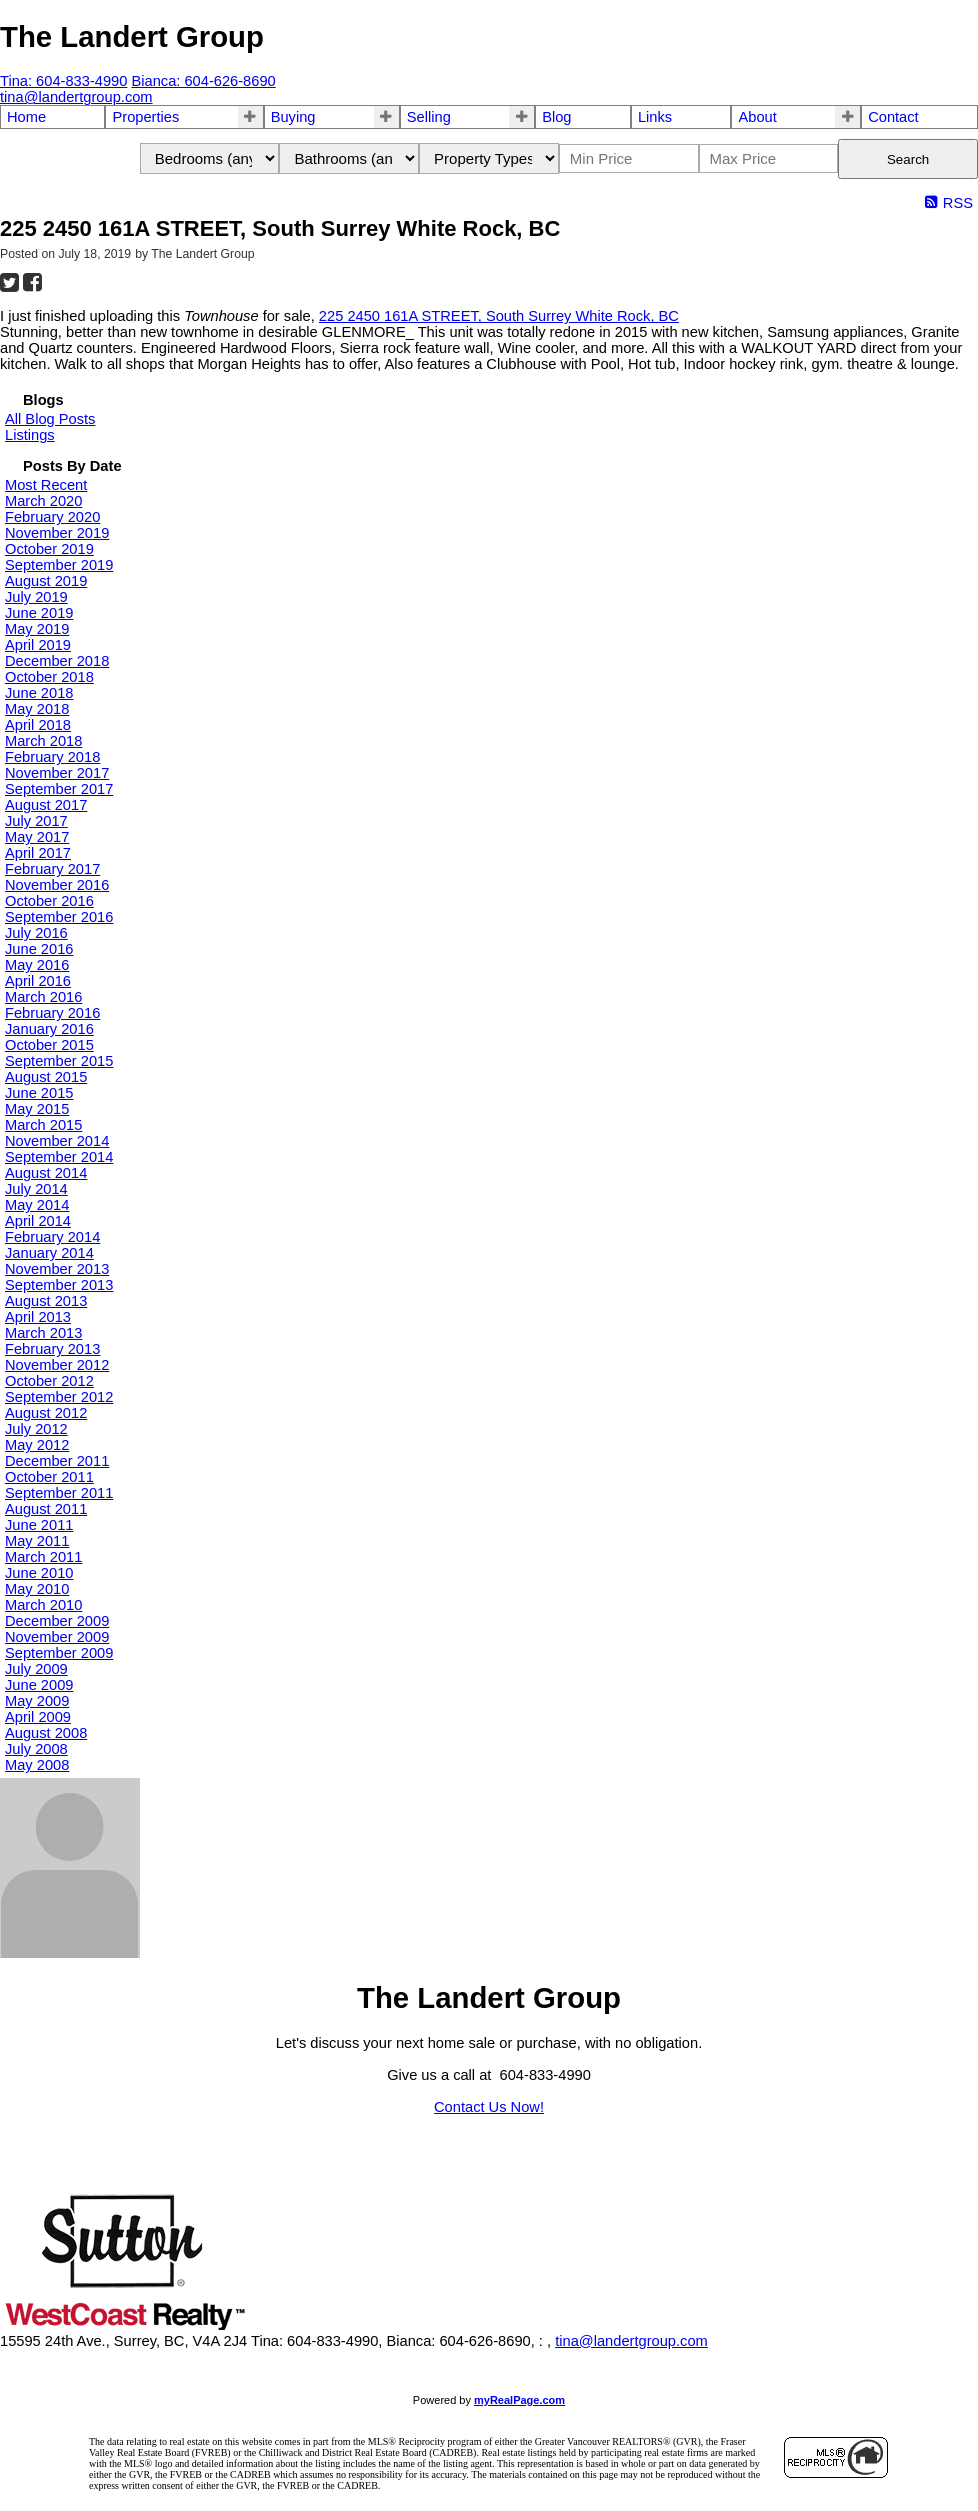  I want to click on August 2015, so click(46, 1077).